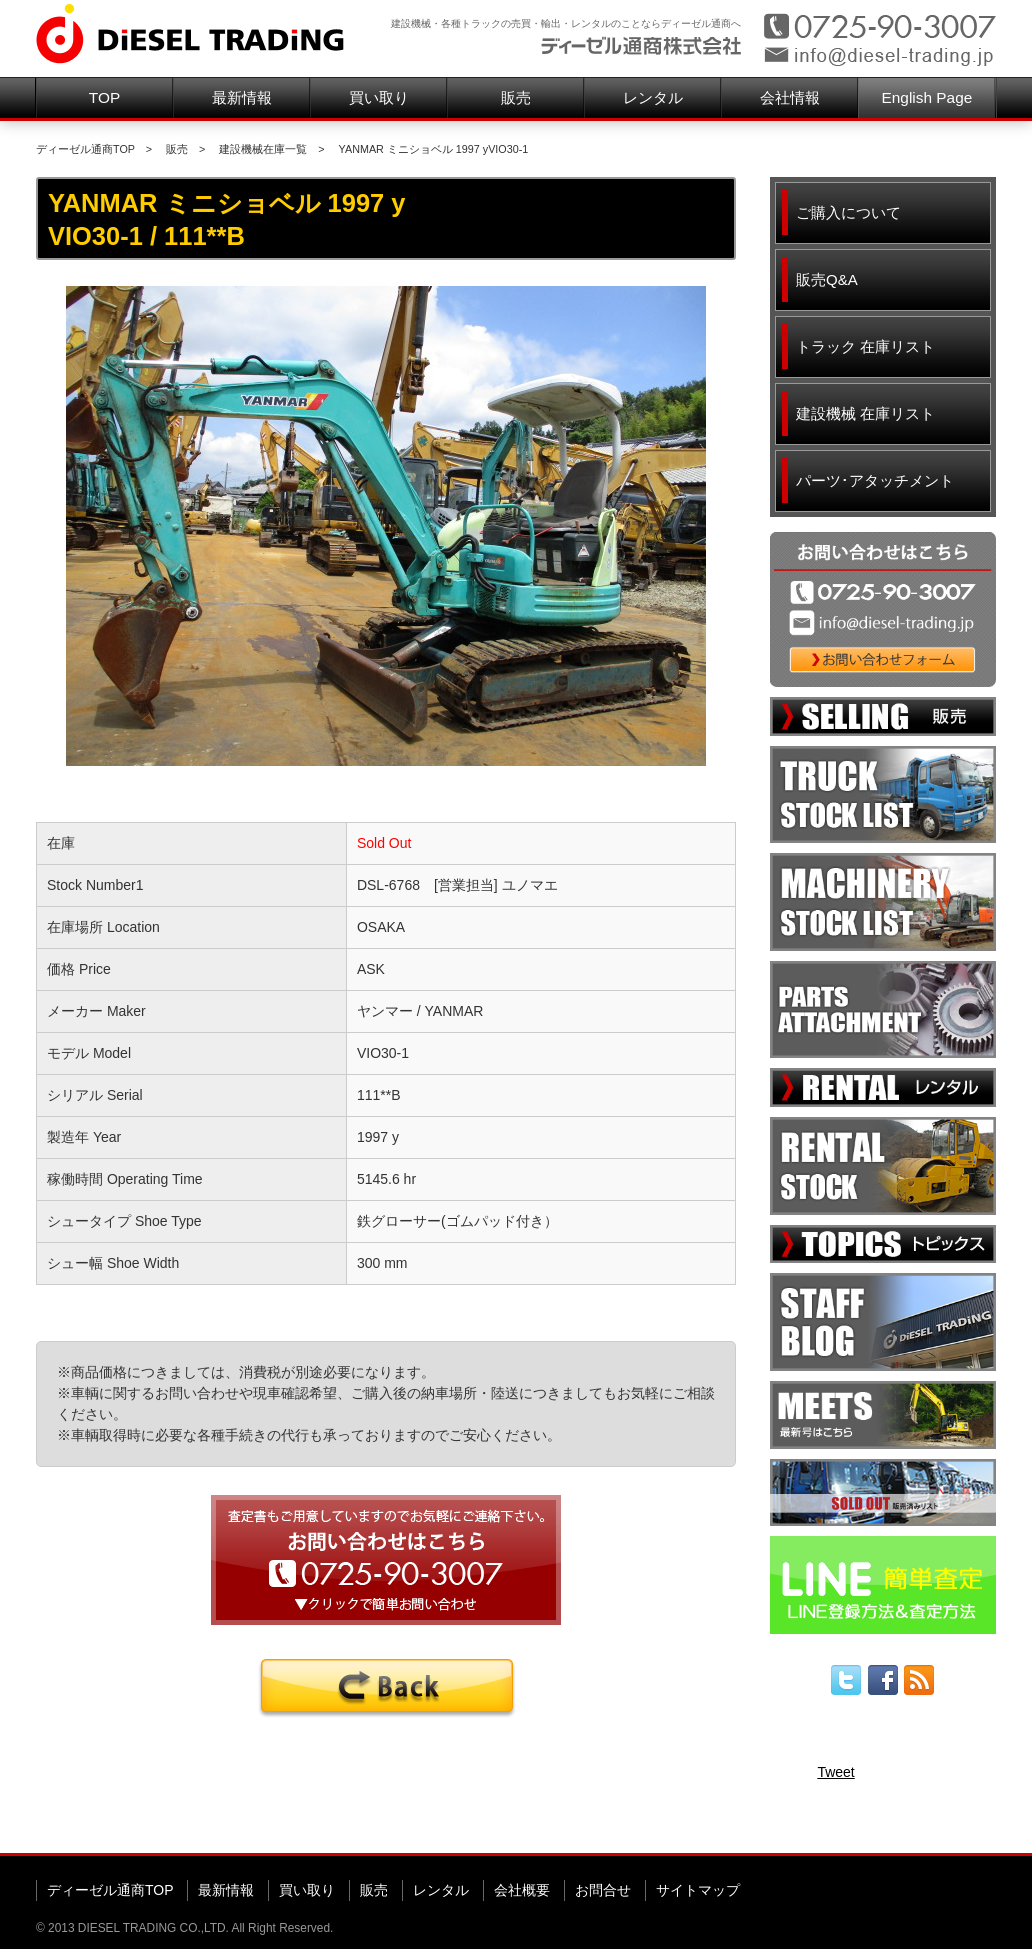 This screenshot has height=1949, width=1032. Describe the element at coordinates (522, 1890) in the screenshot. I see `会社概要` at that location.